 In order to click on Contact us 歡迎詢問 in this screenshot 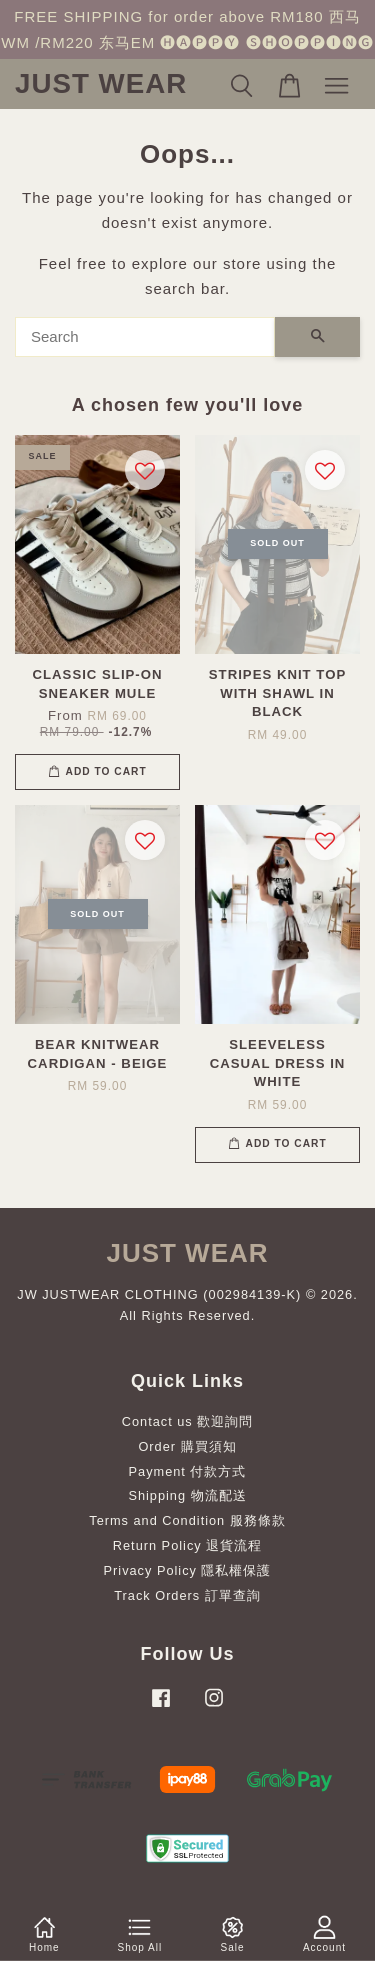, I will do `click(188, 1421)`.